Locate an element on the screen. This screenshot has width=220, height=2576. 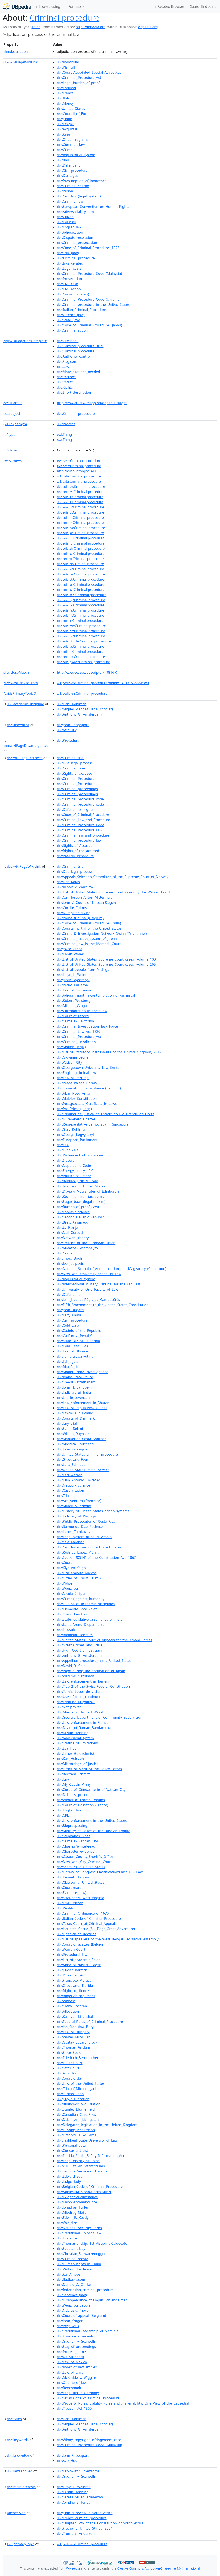
Thing is located at coordinates (36, 26).